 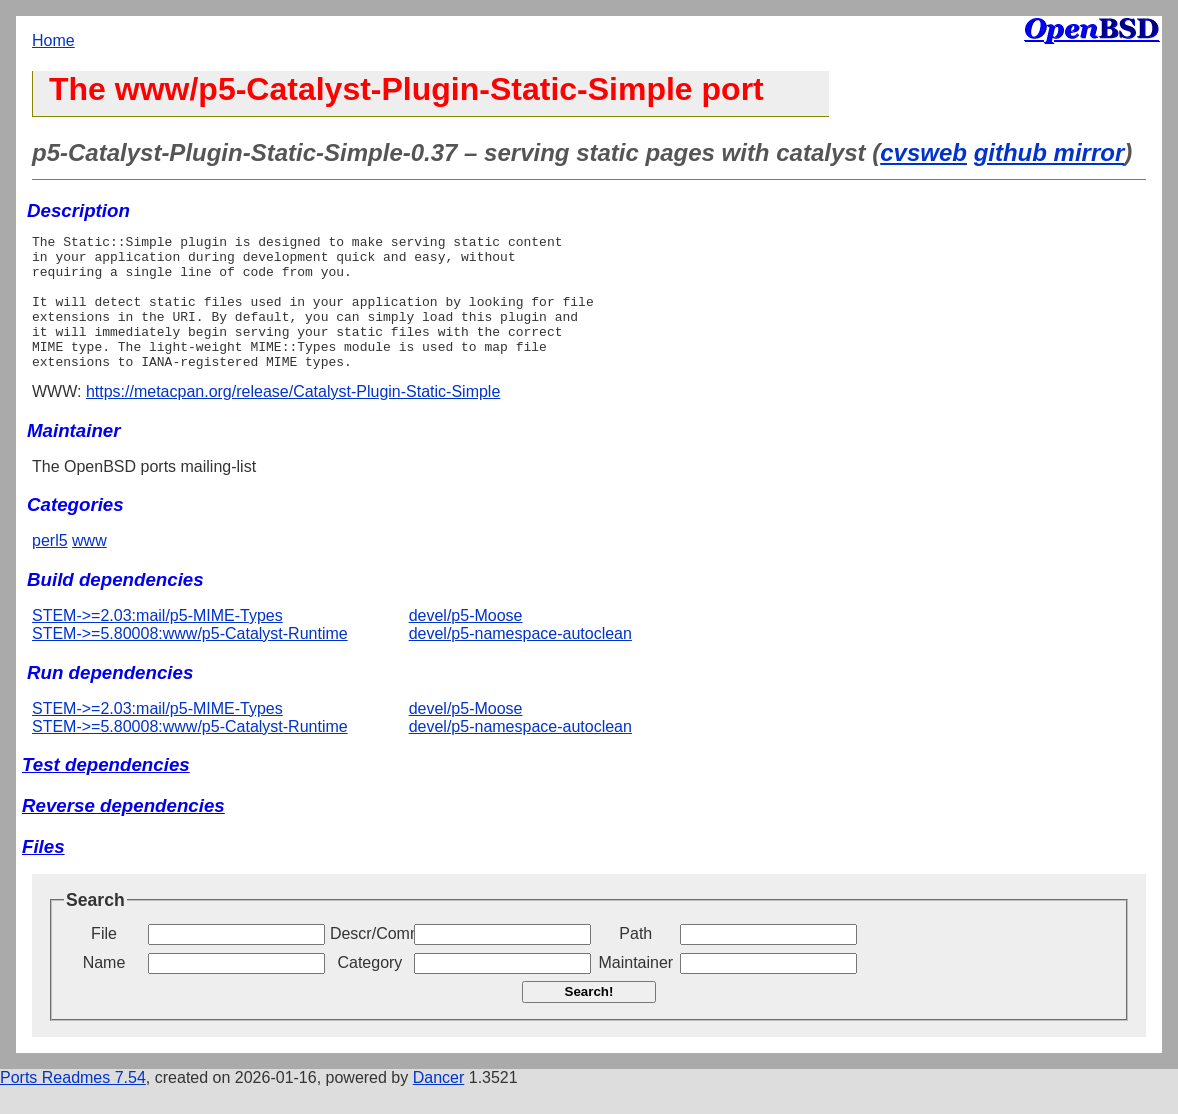 What do you see at coordinates (466, 642) in the screenshot?
I see `devel/p5-Moose` at bounding box center [466, 642].